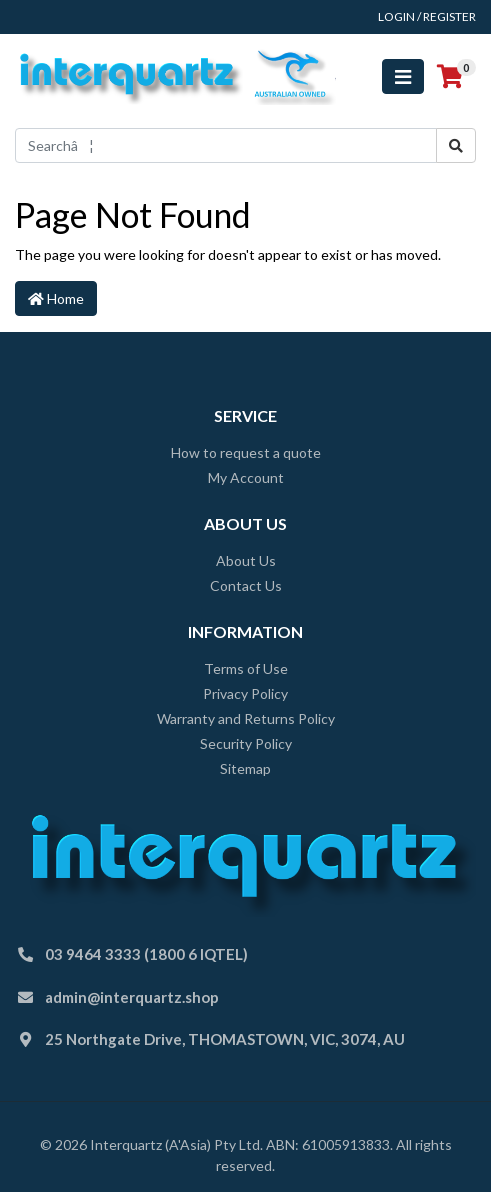  I want to click on [Shopping cart], so click(450, 77).